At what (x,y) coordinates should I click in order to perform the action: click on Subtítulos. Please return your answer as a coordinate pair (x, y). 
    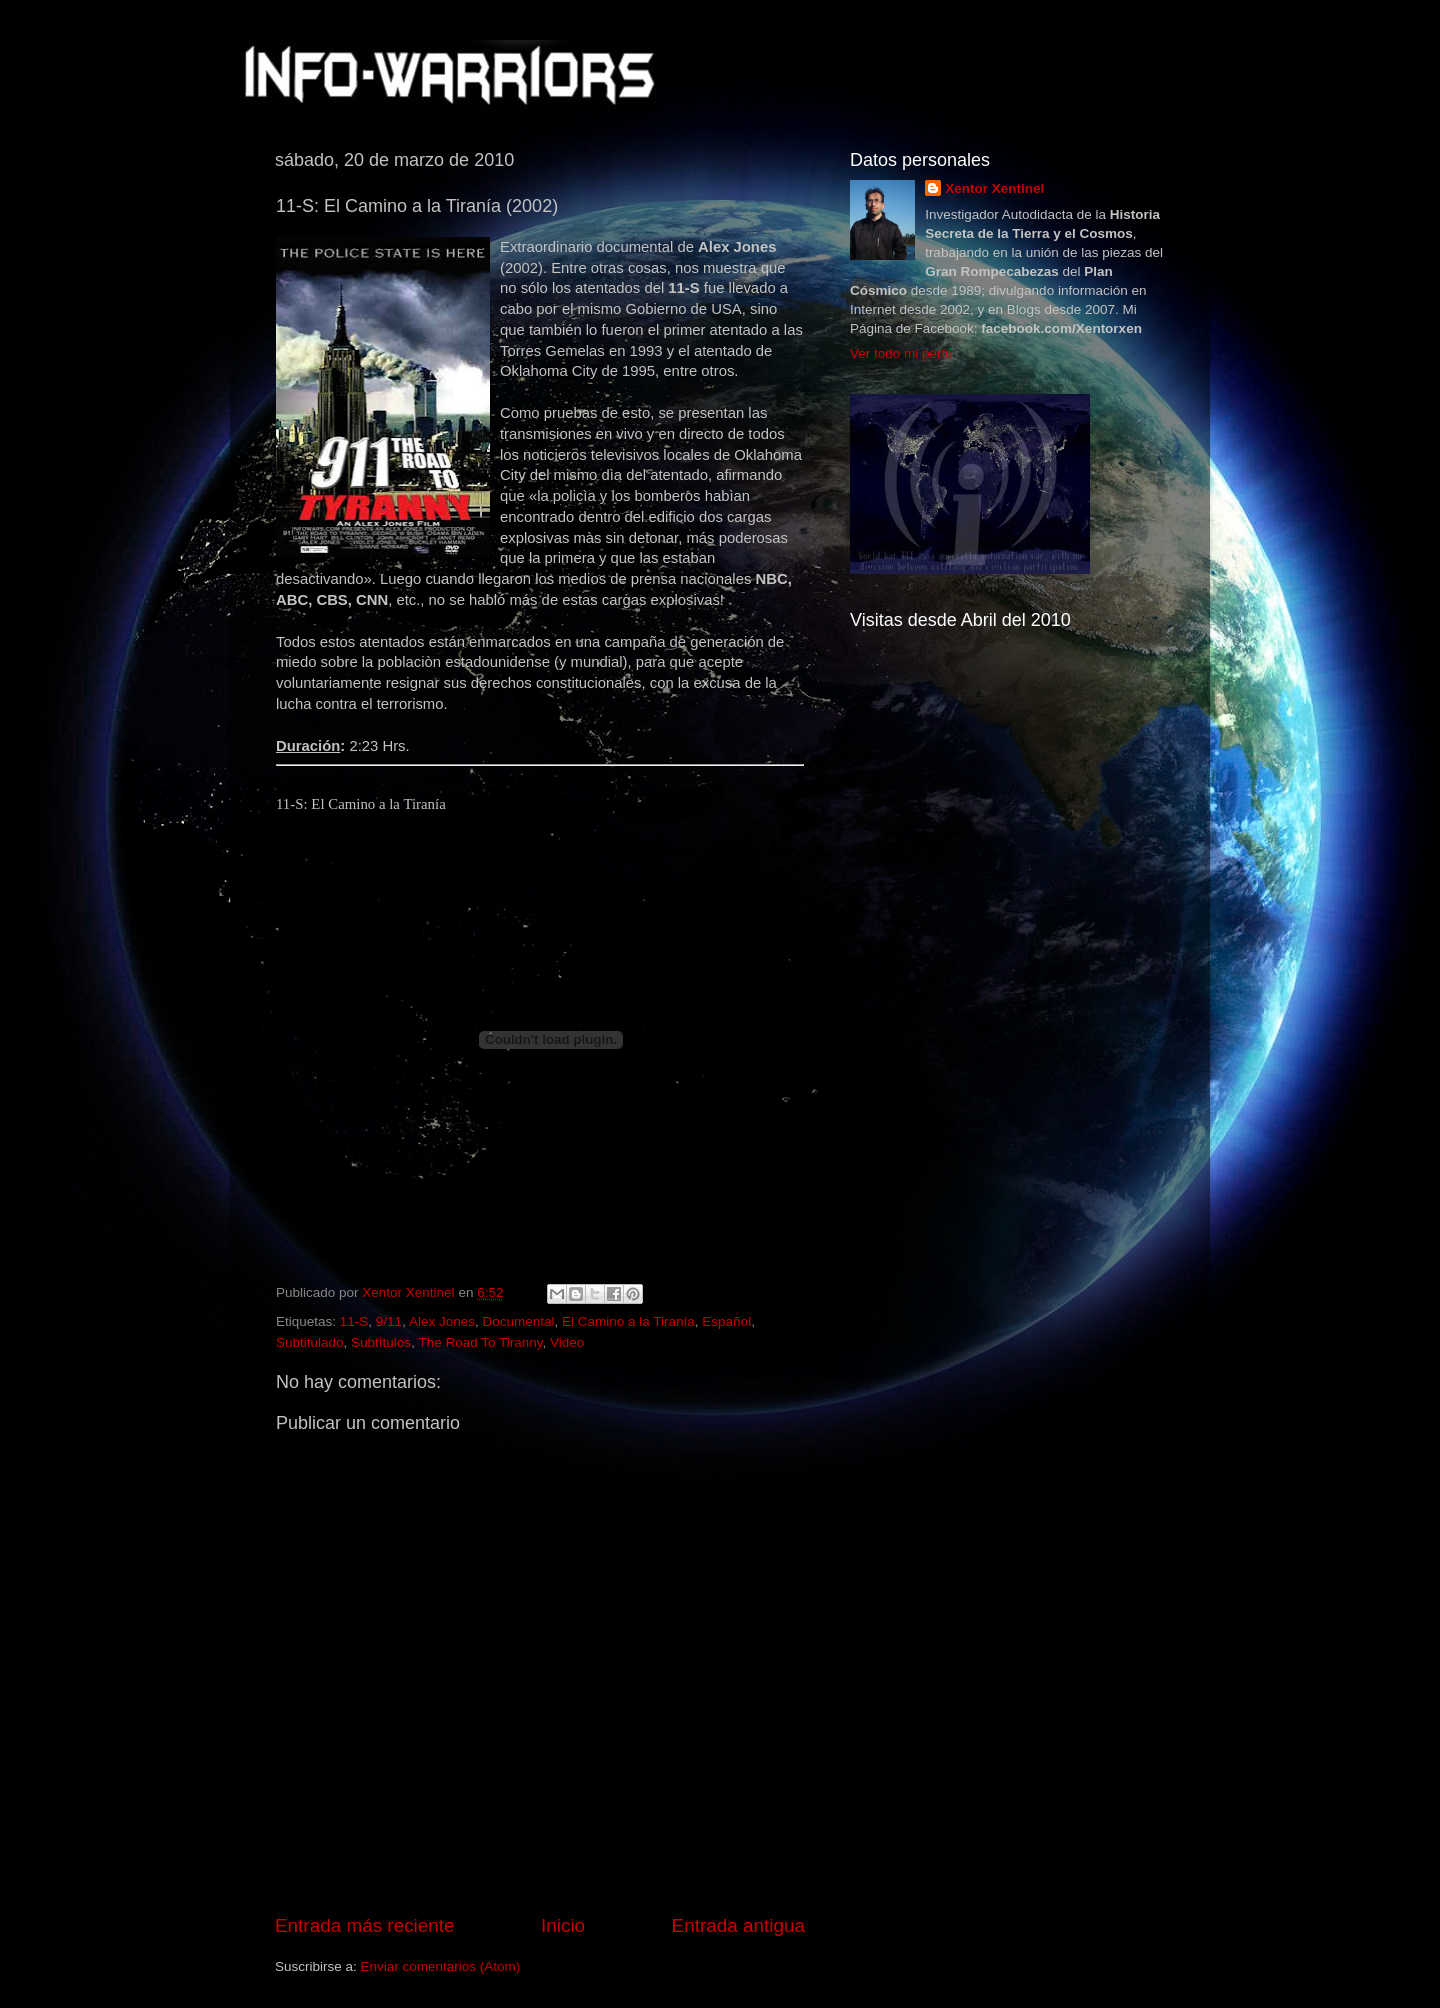
    Looking at the image, I should click on (381, 1342).